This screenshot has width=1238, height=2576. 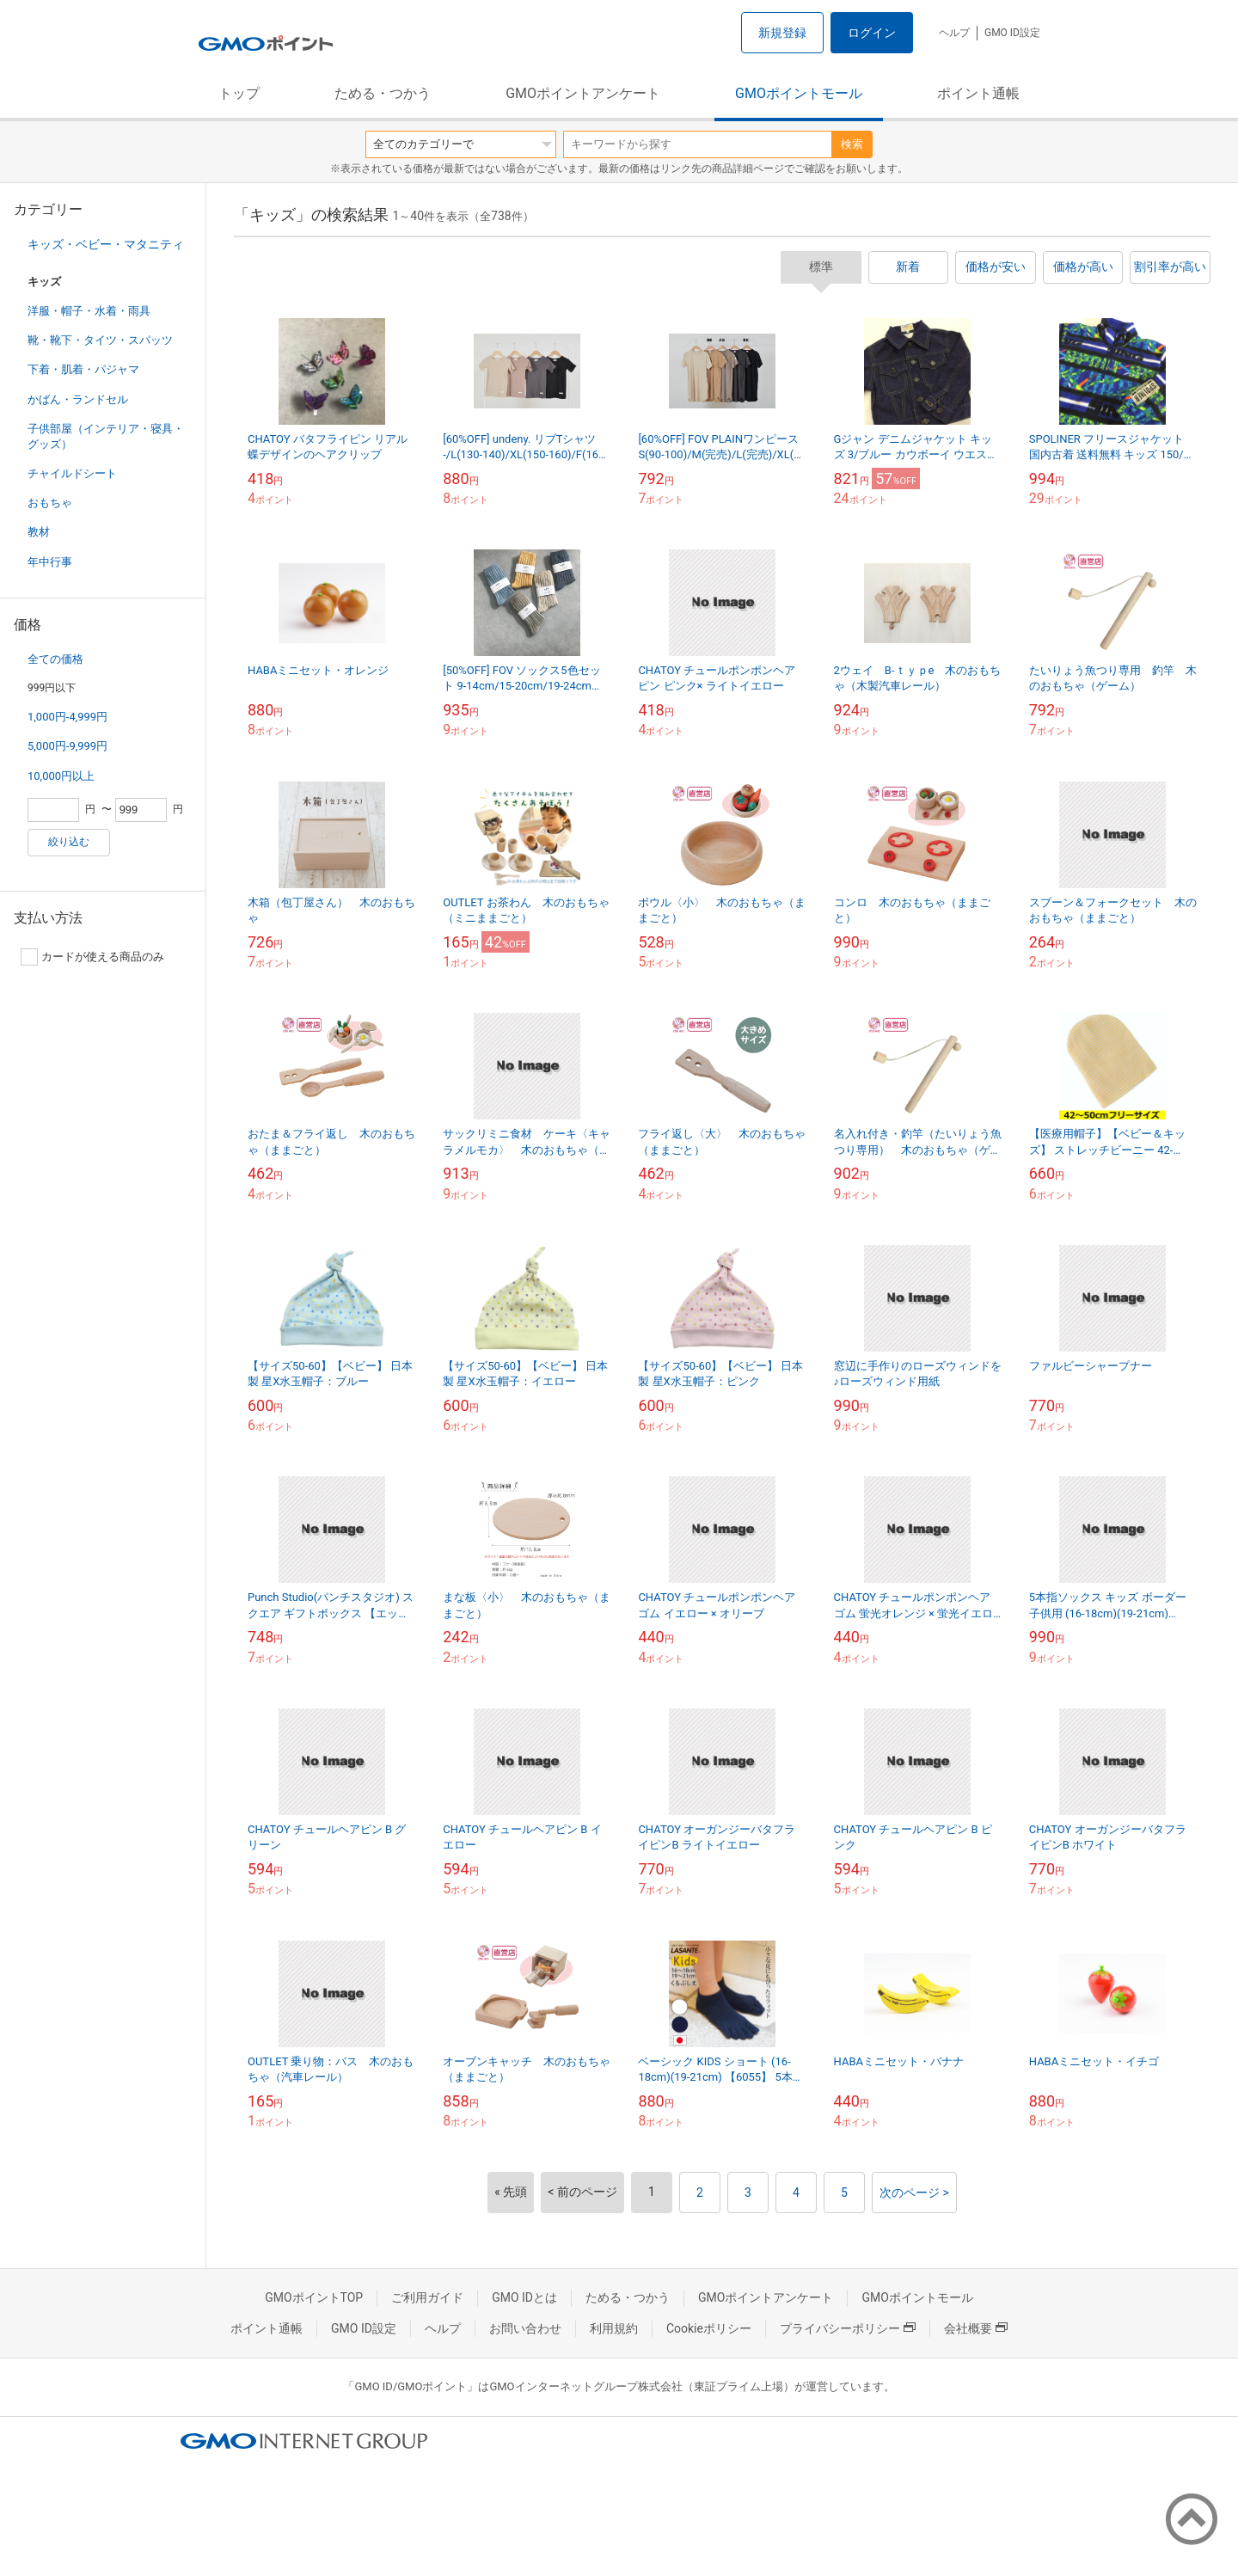 I want to click on 次のページ >, so click(x=914, y=2192).